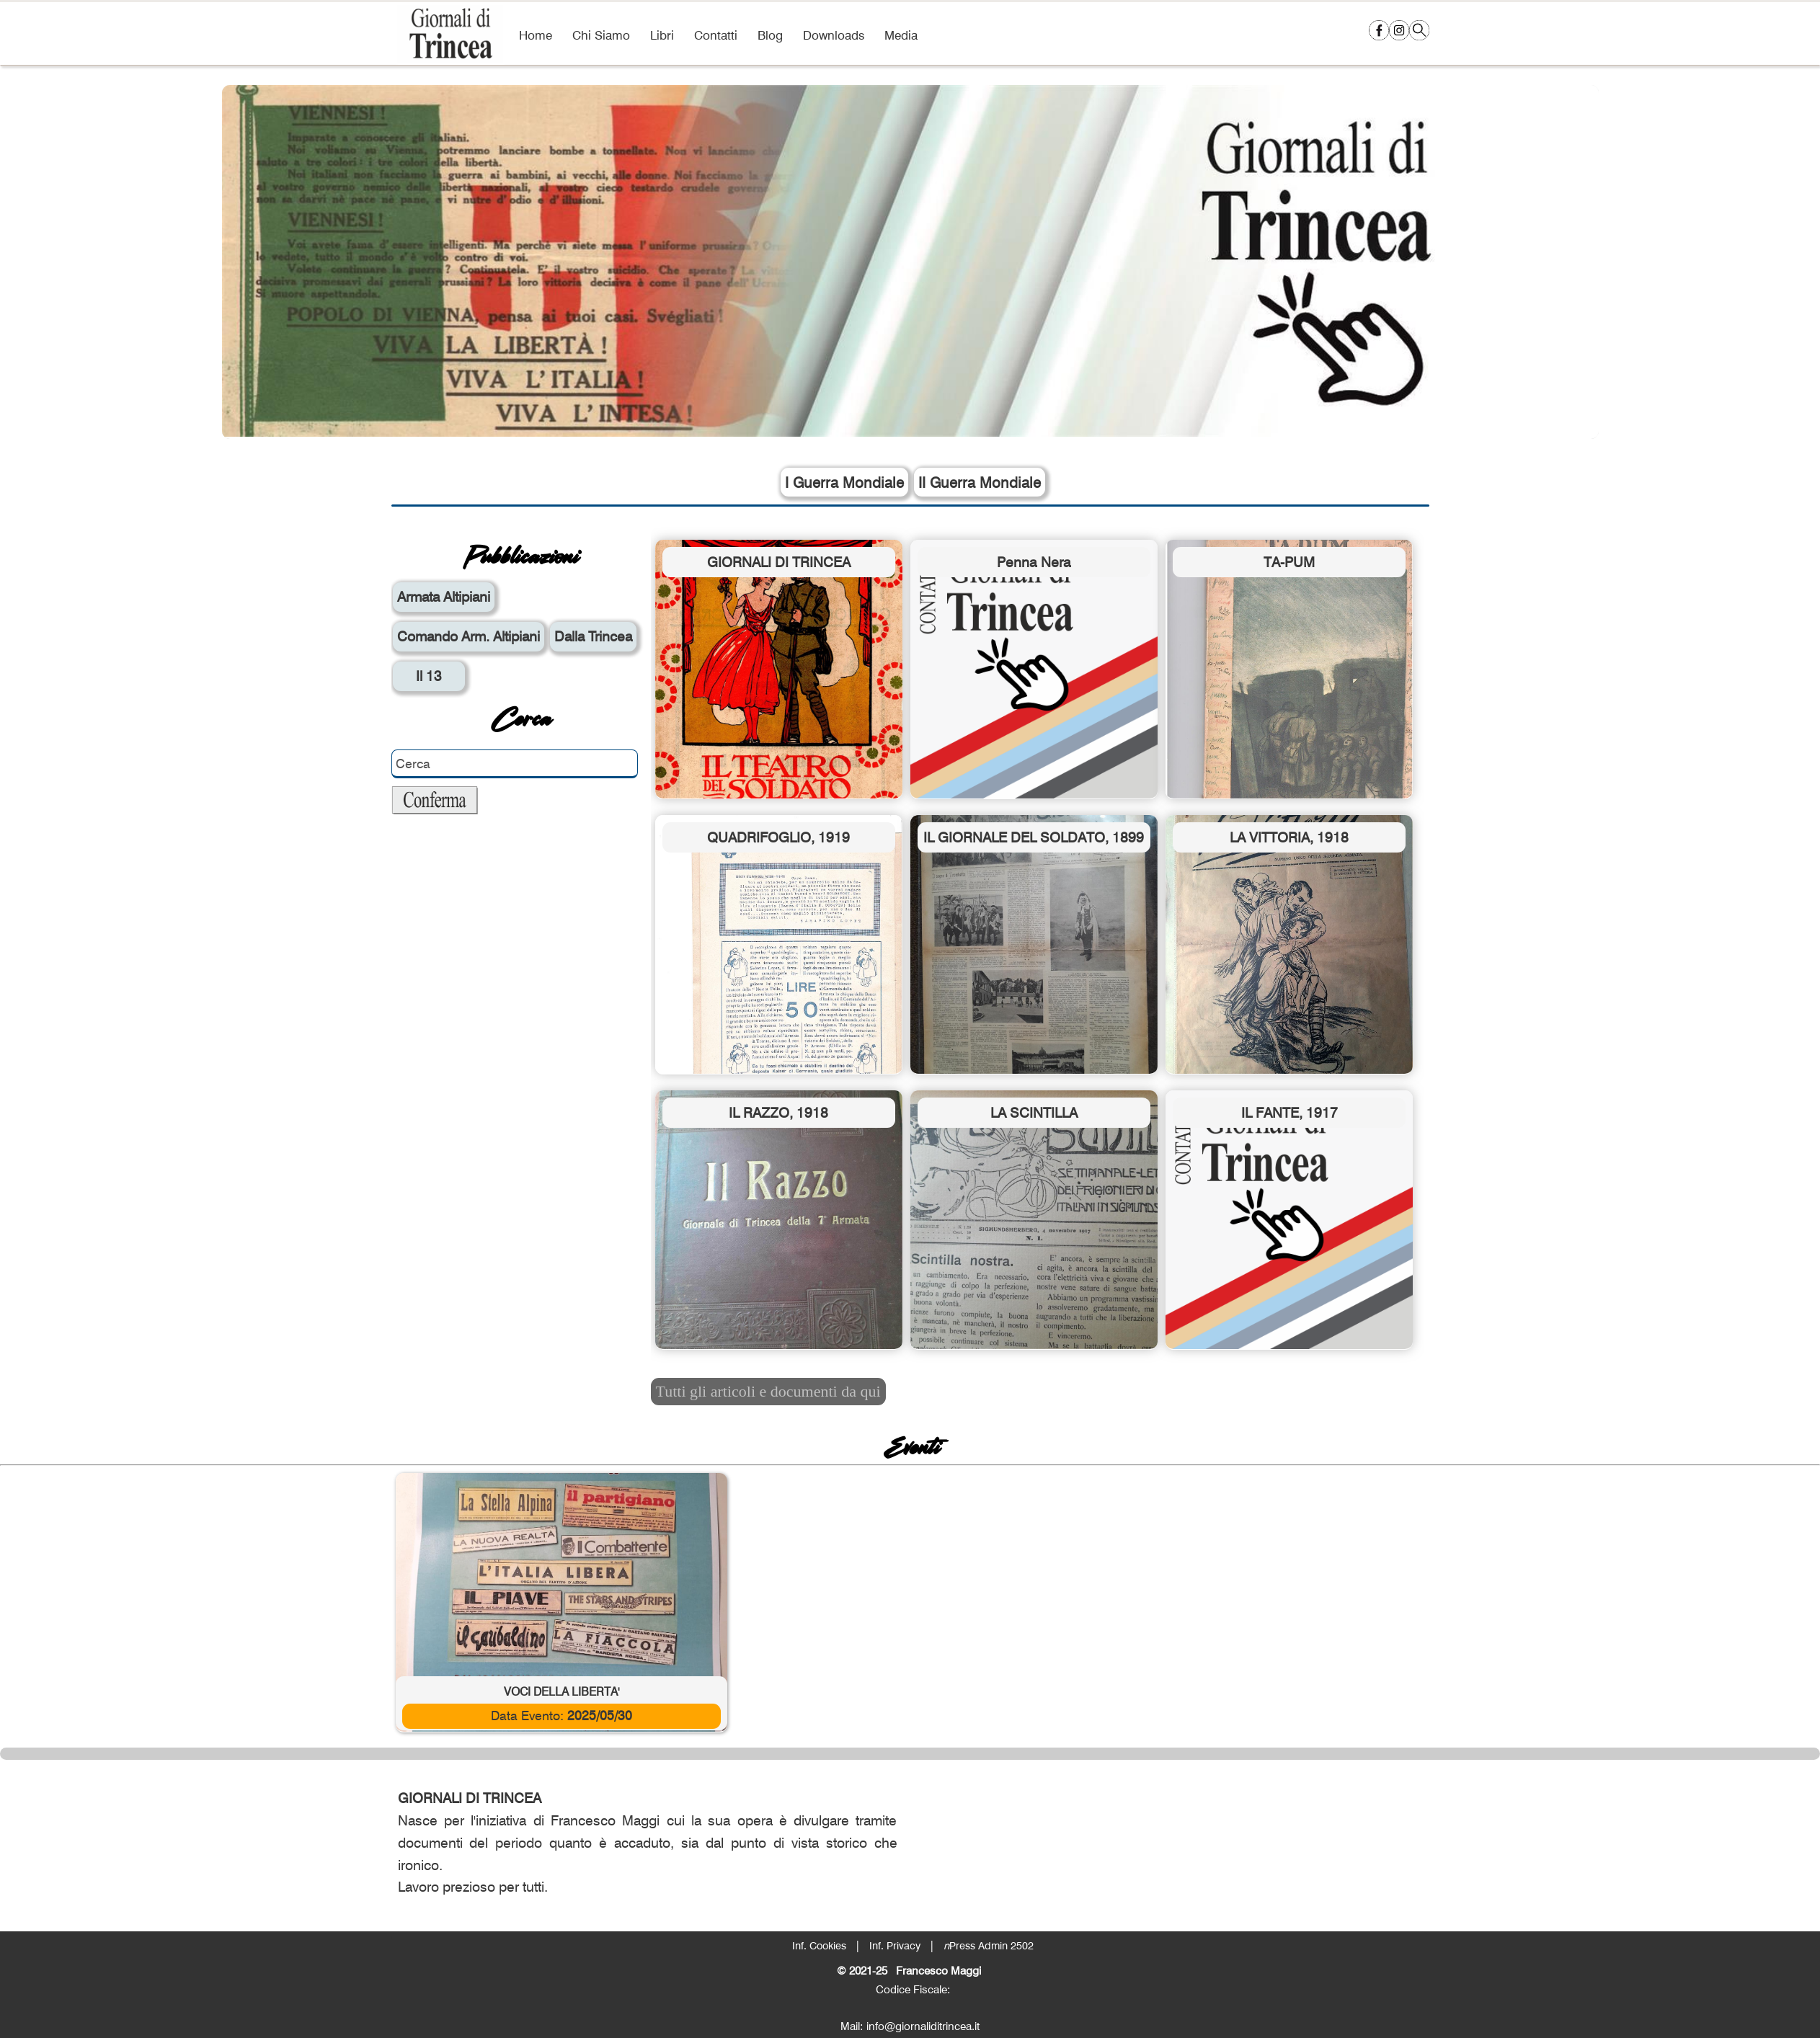 Image resolution: width=1820 pixels, height=2038 pixels. What do you see at coordinates (770, 35) in the screenshot?
I see `Blog` at bounding box center [770, 35].